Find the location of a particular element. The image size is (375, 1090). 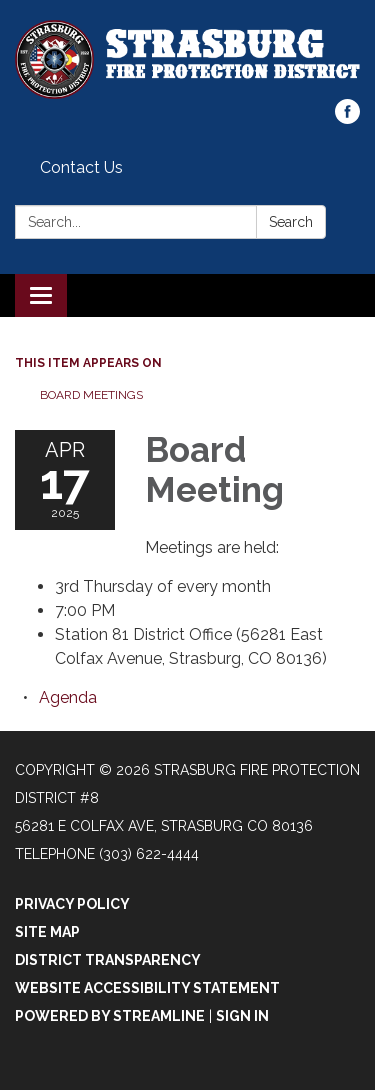

[Agenda attachment for 2025-04-17 Board Meeting] is located at coordinates (68, 697).